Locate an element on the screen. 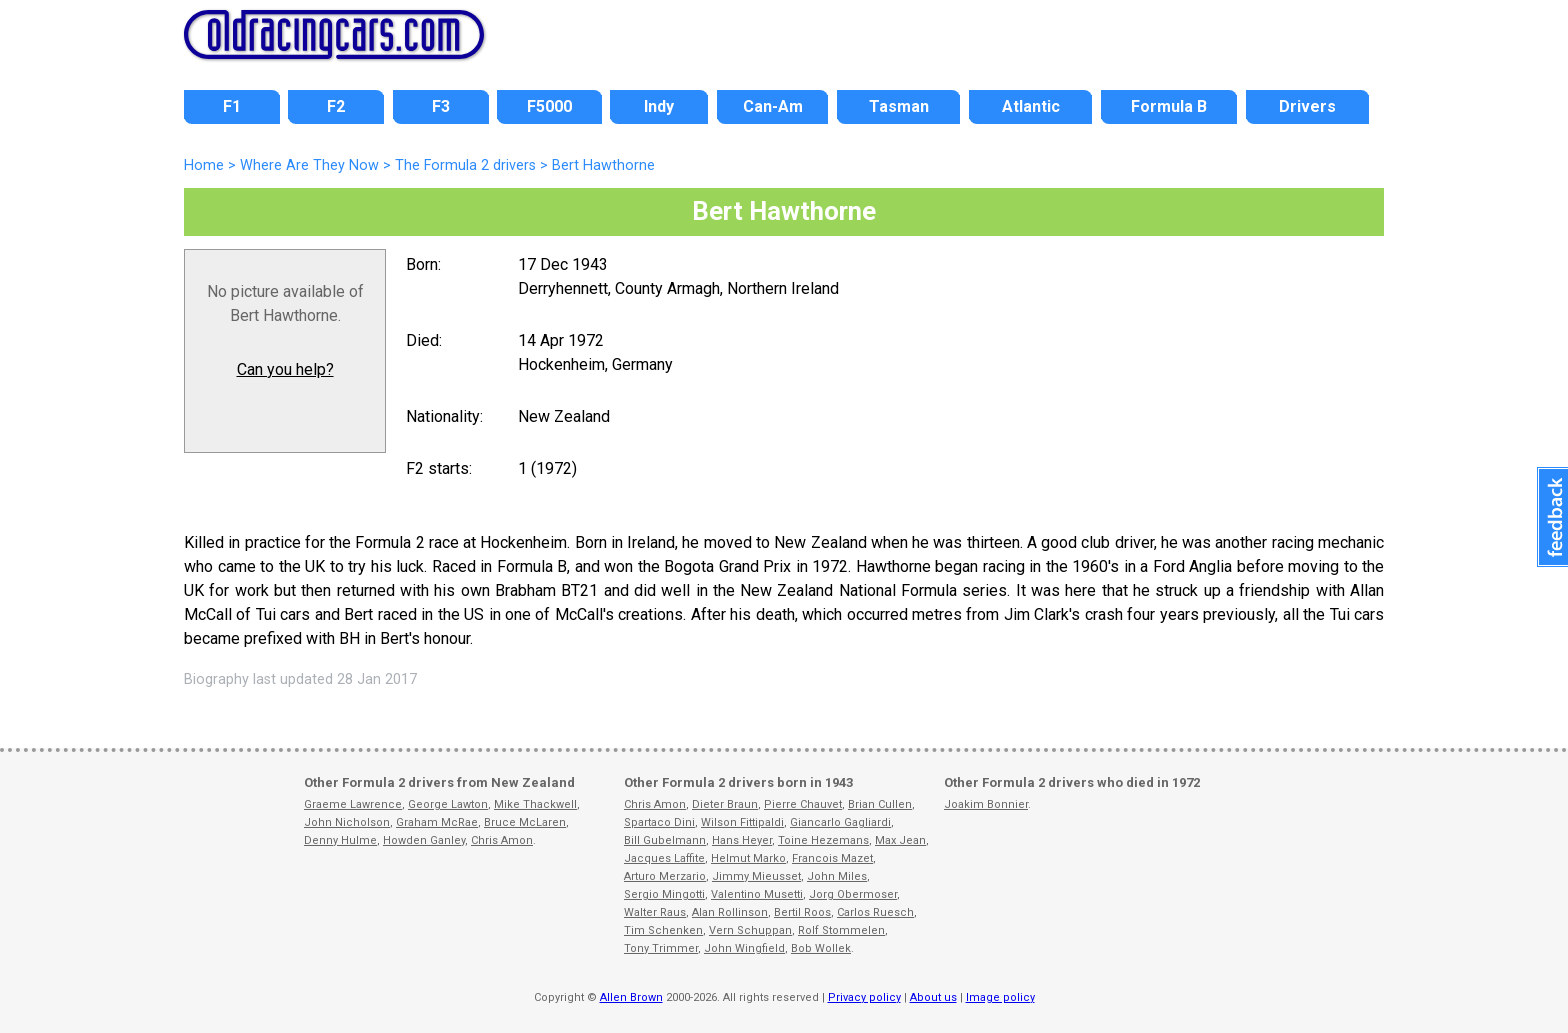 Image resolution: width=1568 pixels, height=1033 pixels. Arturo Merzario is located at coordinates (665, 876).